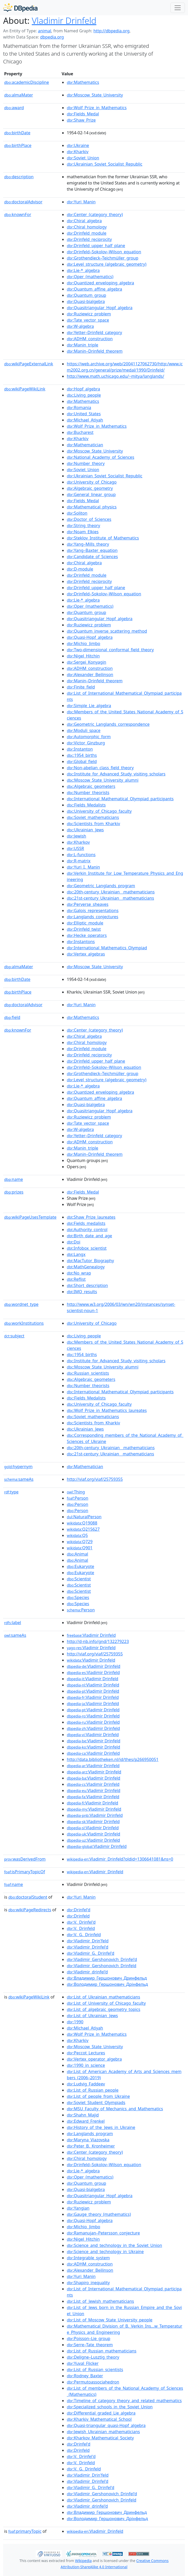 The width and height of the screenshot is (188, 2576). I want to click on :Drinfeld, so click(78, 1916).